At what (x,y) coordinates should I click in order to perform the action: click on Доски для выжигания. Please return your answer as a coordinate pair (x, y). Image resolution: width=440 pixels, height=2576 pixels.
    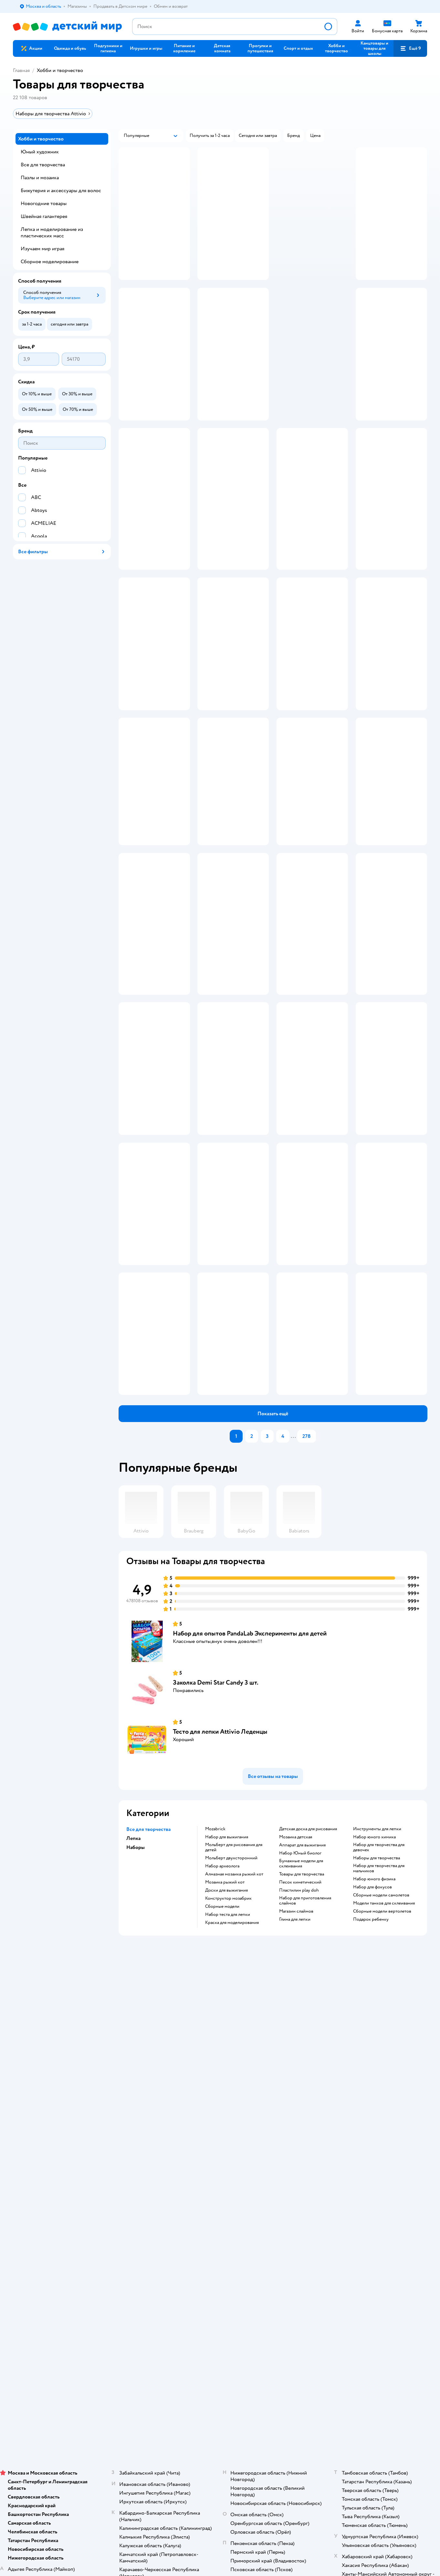
    Looking at the image, I should click on (226, 2105).